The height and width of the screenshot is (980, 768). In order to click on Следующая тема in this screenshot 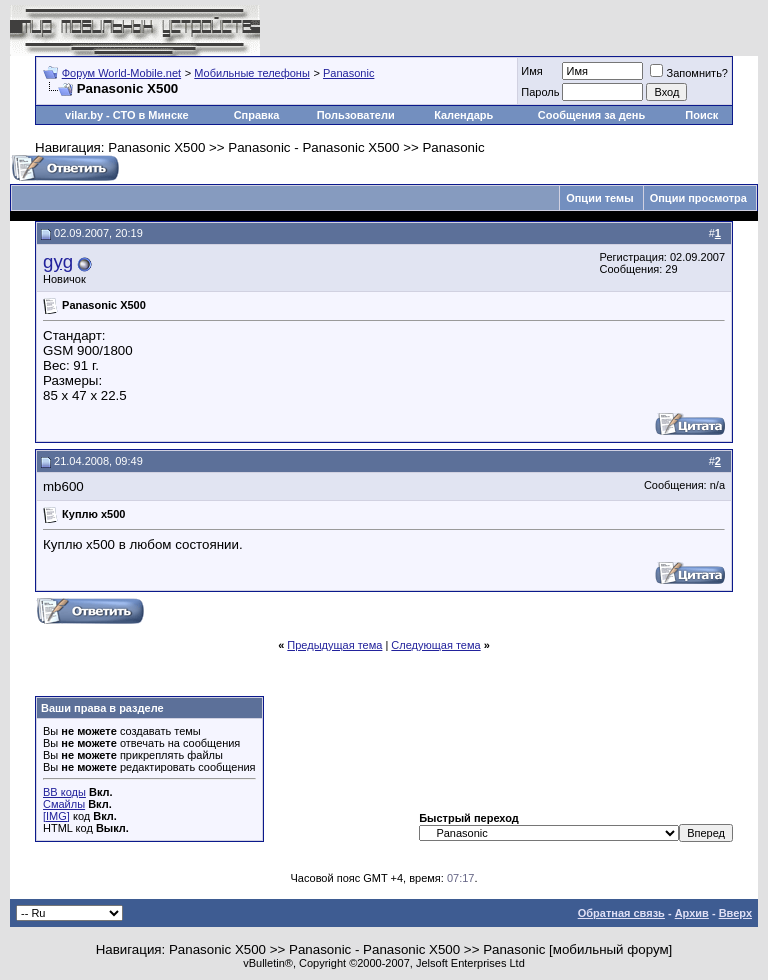, I will do `click(435, 645)`.